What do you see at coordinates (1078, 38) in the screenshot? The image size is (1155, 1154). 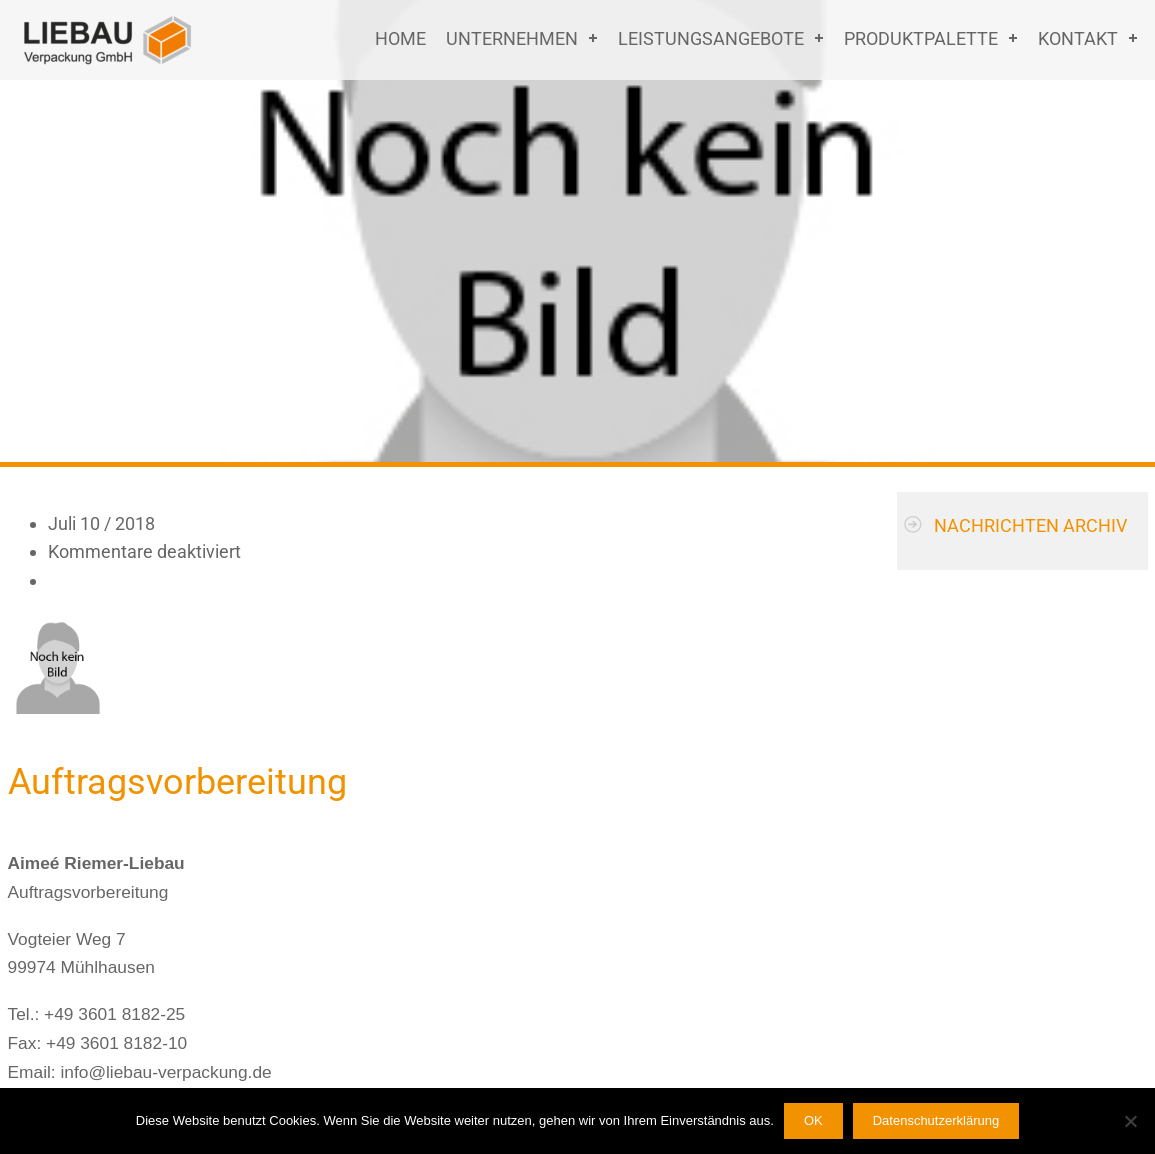 I see `Kontakt` at bounding box center [1078, 38].